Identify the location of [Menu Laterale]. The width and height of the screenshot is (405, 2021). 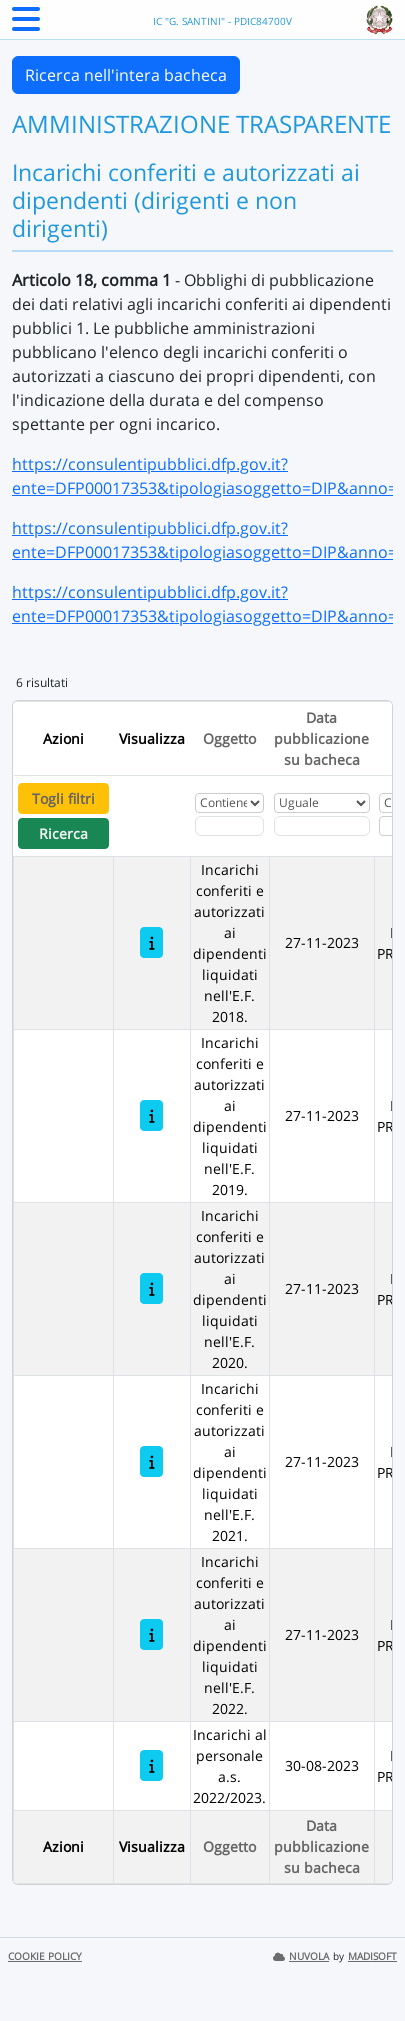
(26, 25).